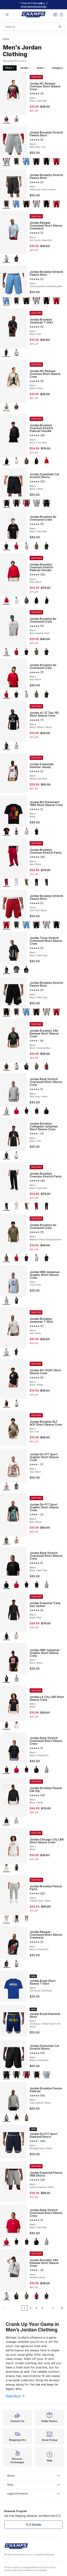 The width and height of the screenshot is (67, 2576). What do you see at coordinates (6, 1636) in the screenshot?
I see `[Jordan Essential Track Suit Jacket - Men's Black/Red is selected]` at bounding box center [6, 1636].